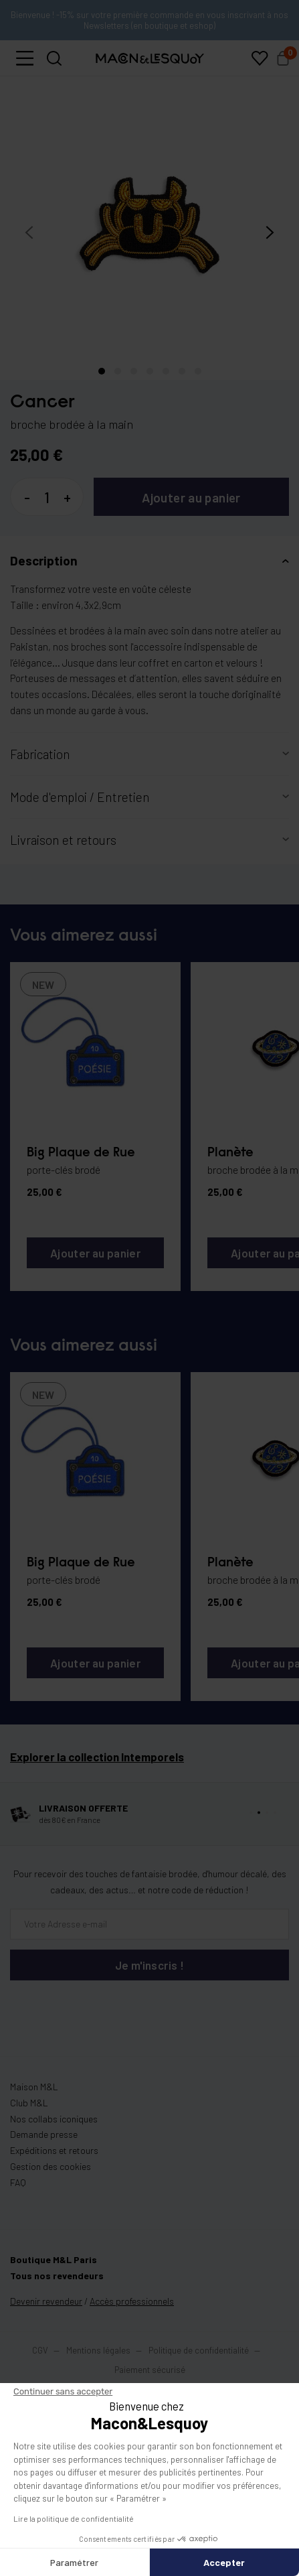  I want to click on Politique de confidentialité, so click(198, 2350).